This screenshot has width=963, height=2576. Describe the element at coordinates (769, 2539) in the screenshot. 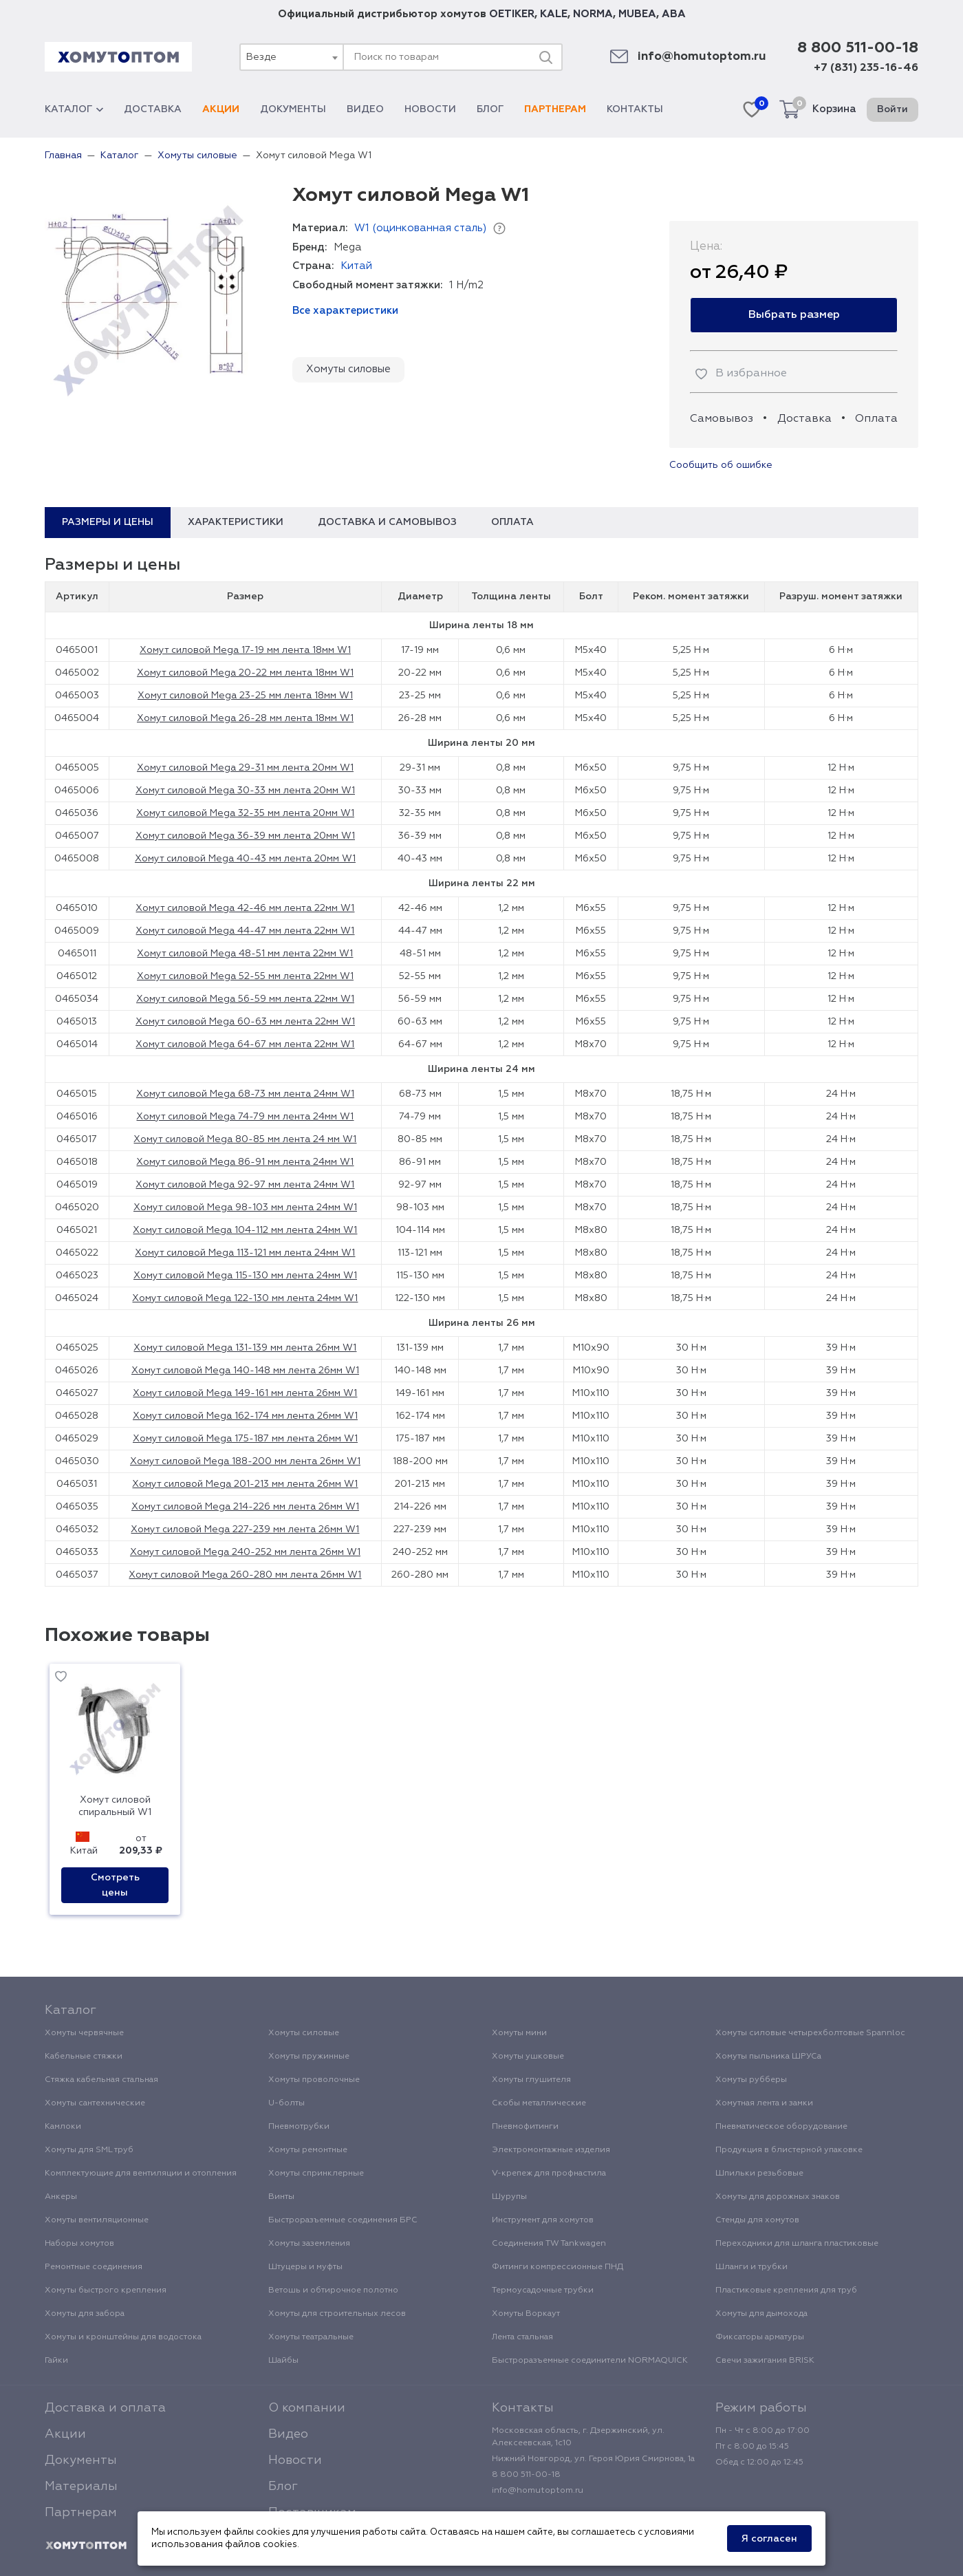

I see `Я согласен` at that location.